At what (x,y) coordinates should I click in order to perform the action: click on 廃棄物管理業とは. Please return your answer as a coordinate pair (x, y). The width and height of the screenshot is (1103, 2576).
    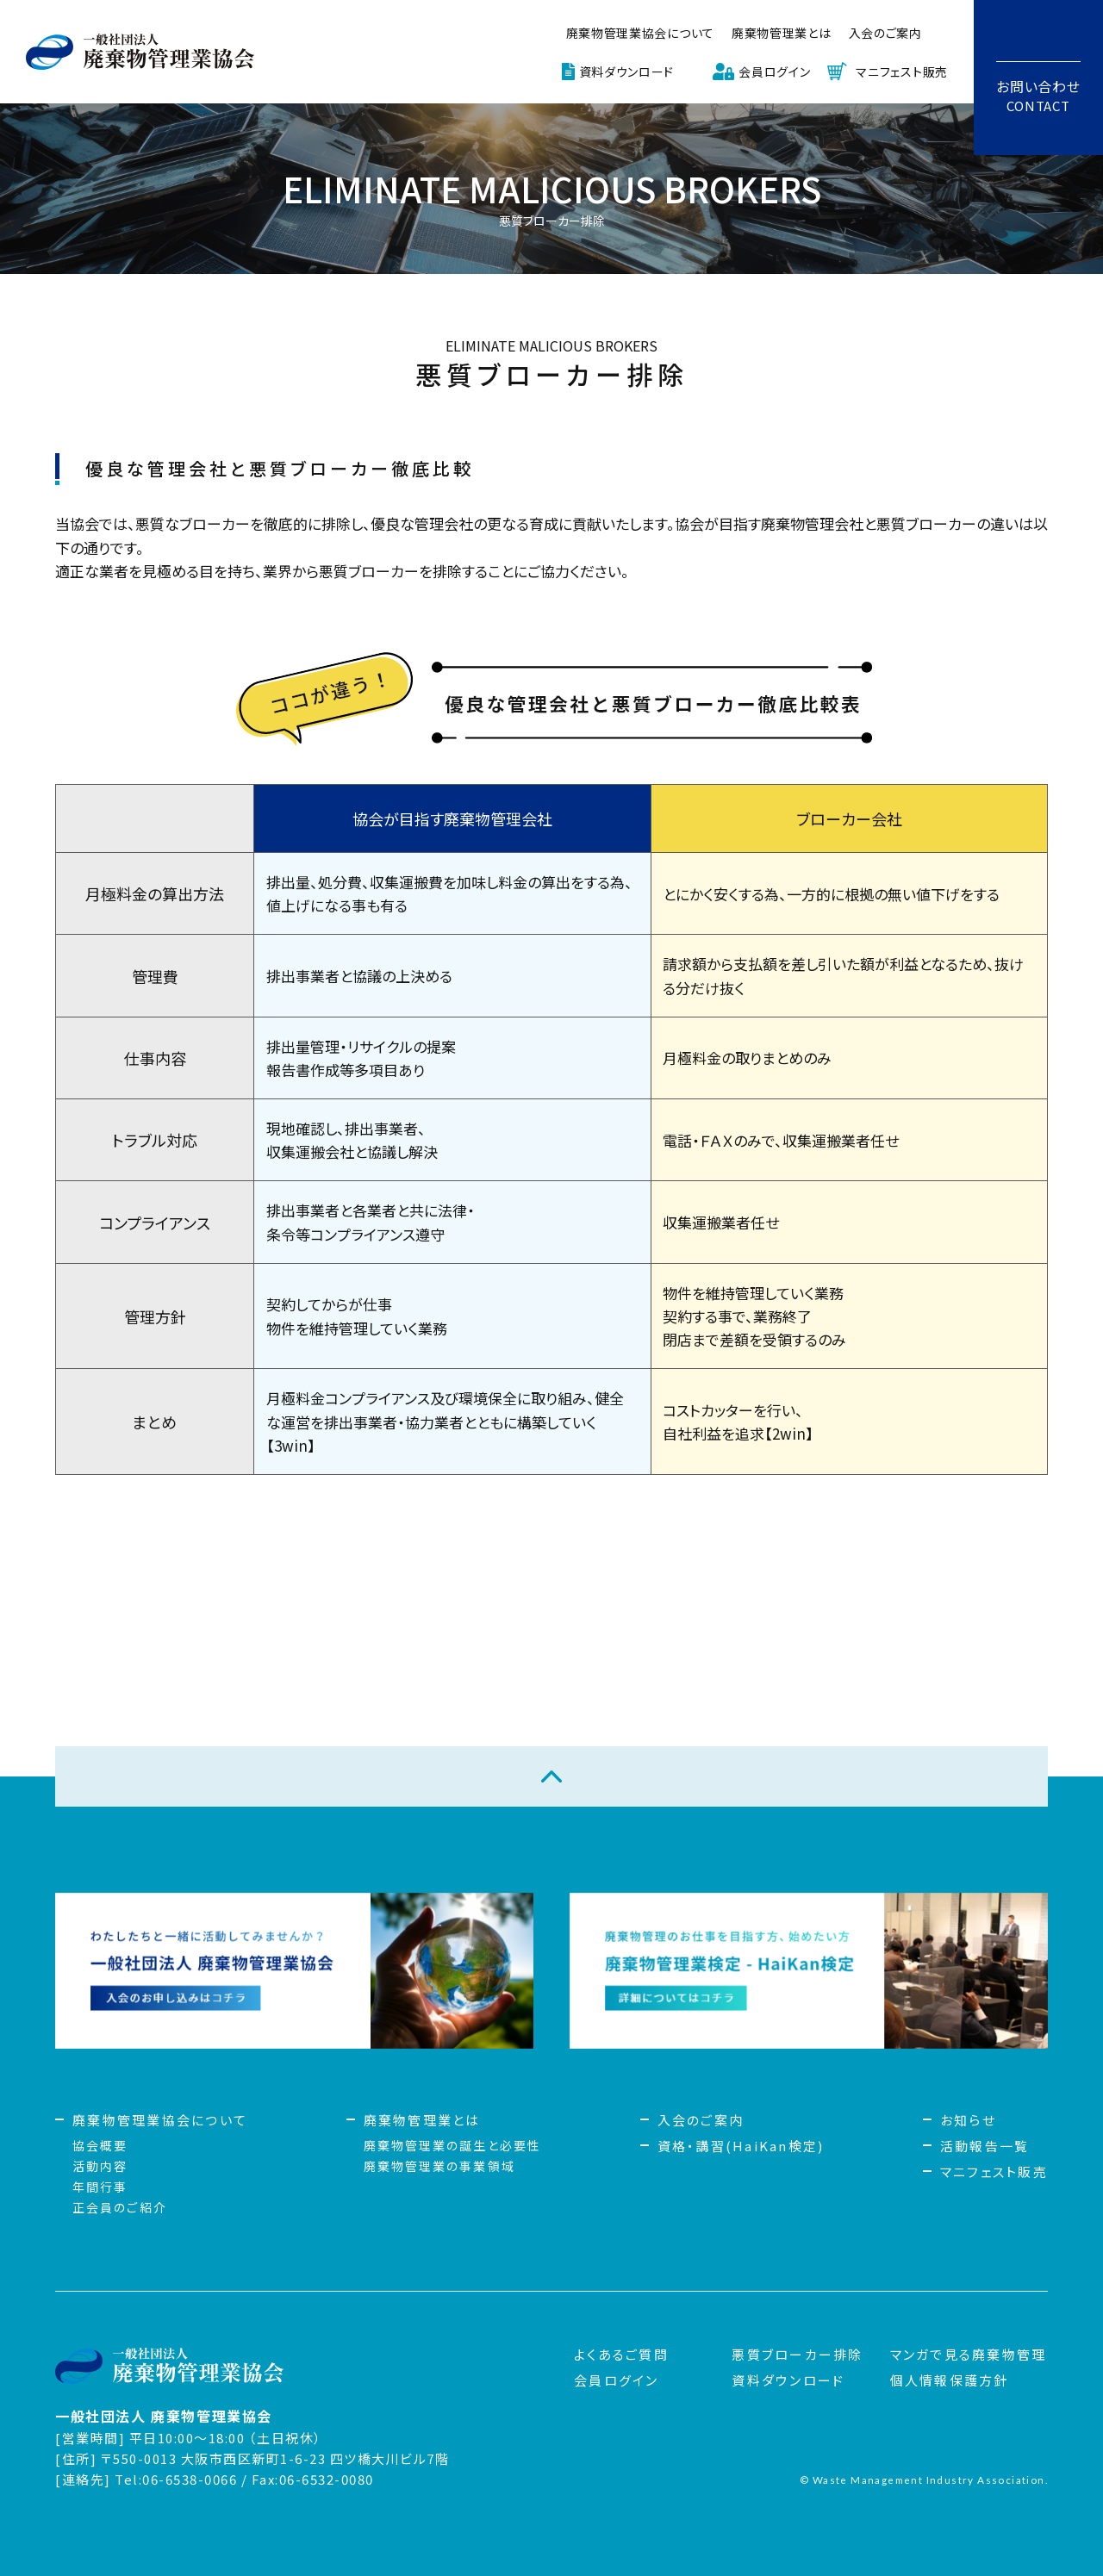
    Looking at the image, I should click on (782, 33).